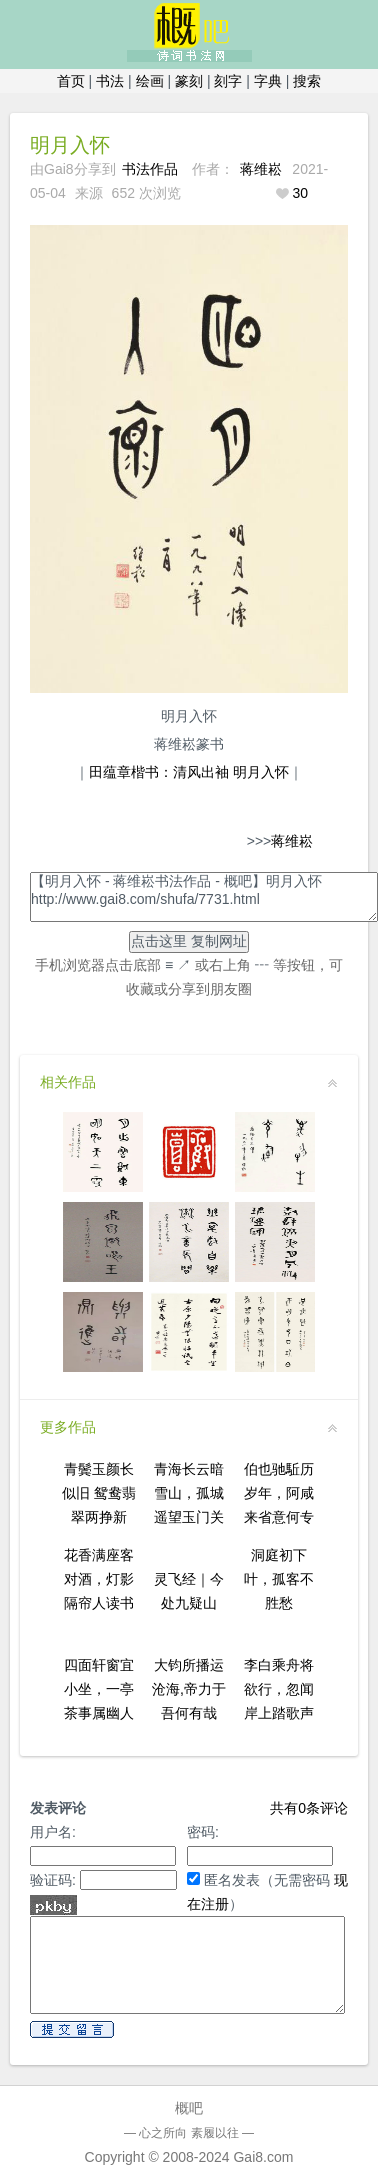 The image size is (378, 2174). Describe the element at coordinates (189, 81) in the screenshot. I see `篆刻` at that location.